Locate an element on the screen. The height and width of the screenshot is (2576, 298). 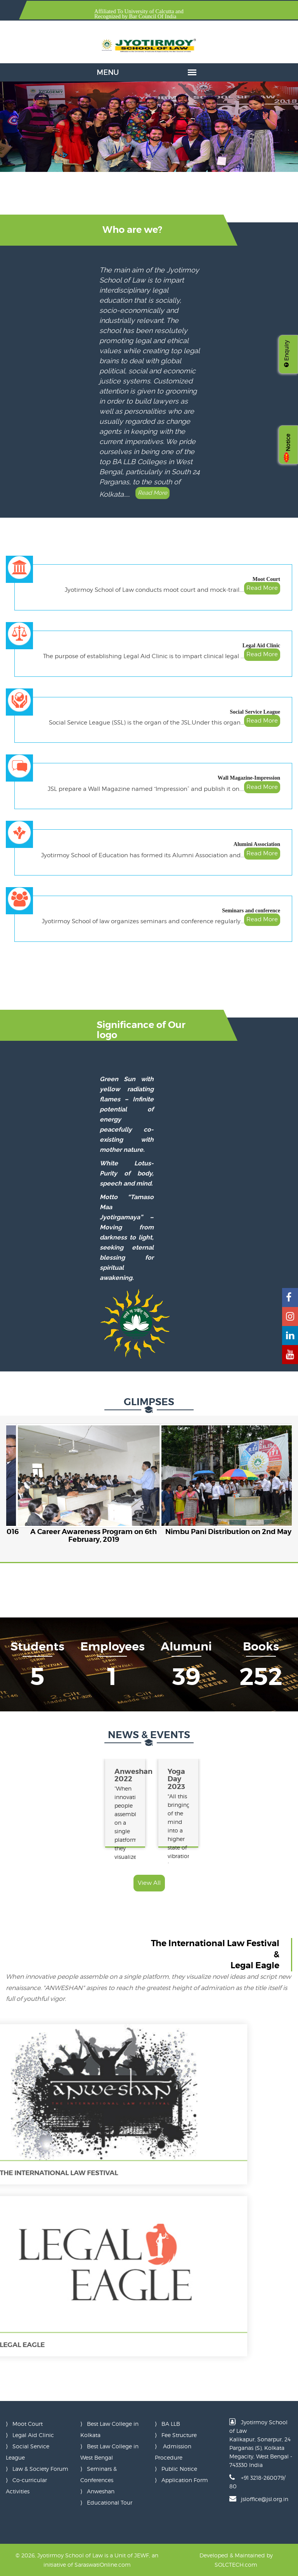
Fee Structure is located at coordinates (179, 2435).